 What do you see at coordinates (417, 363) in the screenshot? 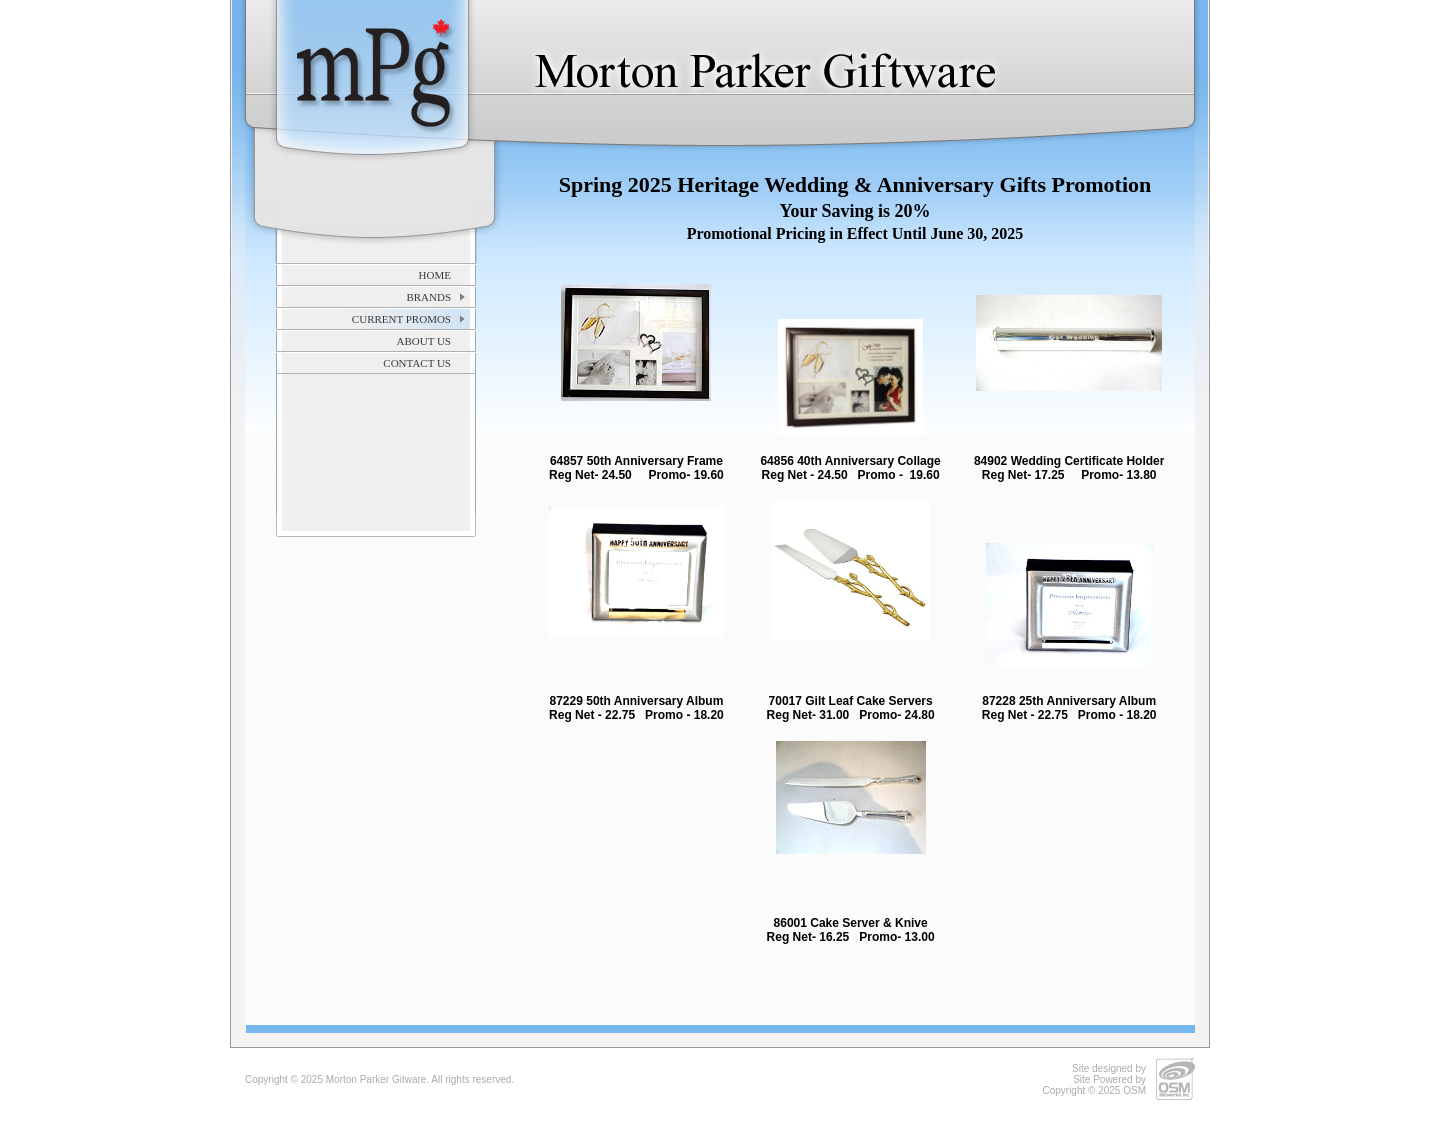
I see `Contact Us` at bounding box center [417, 363].